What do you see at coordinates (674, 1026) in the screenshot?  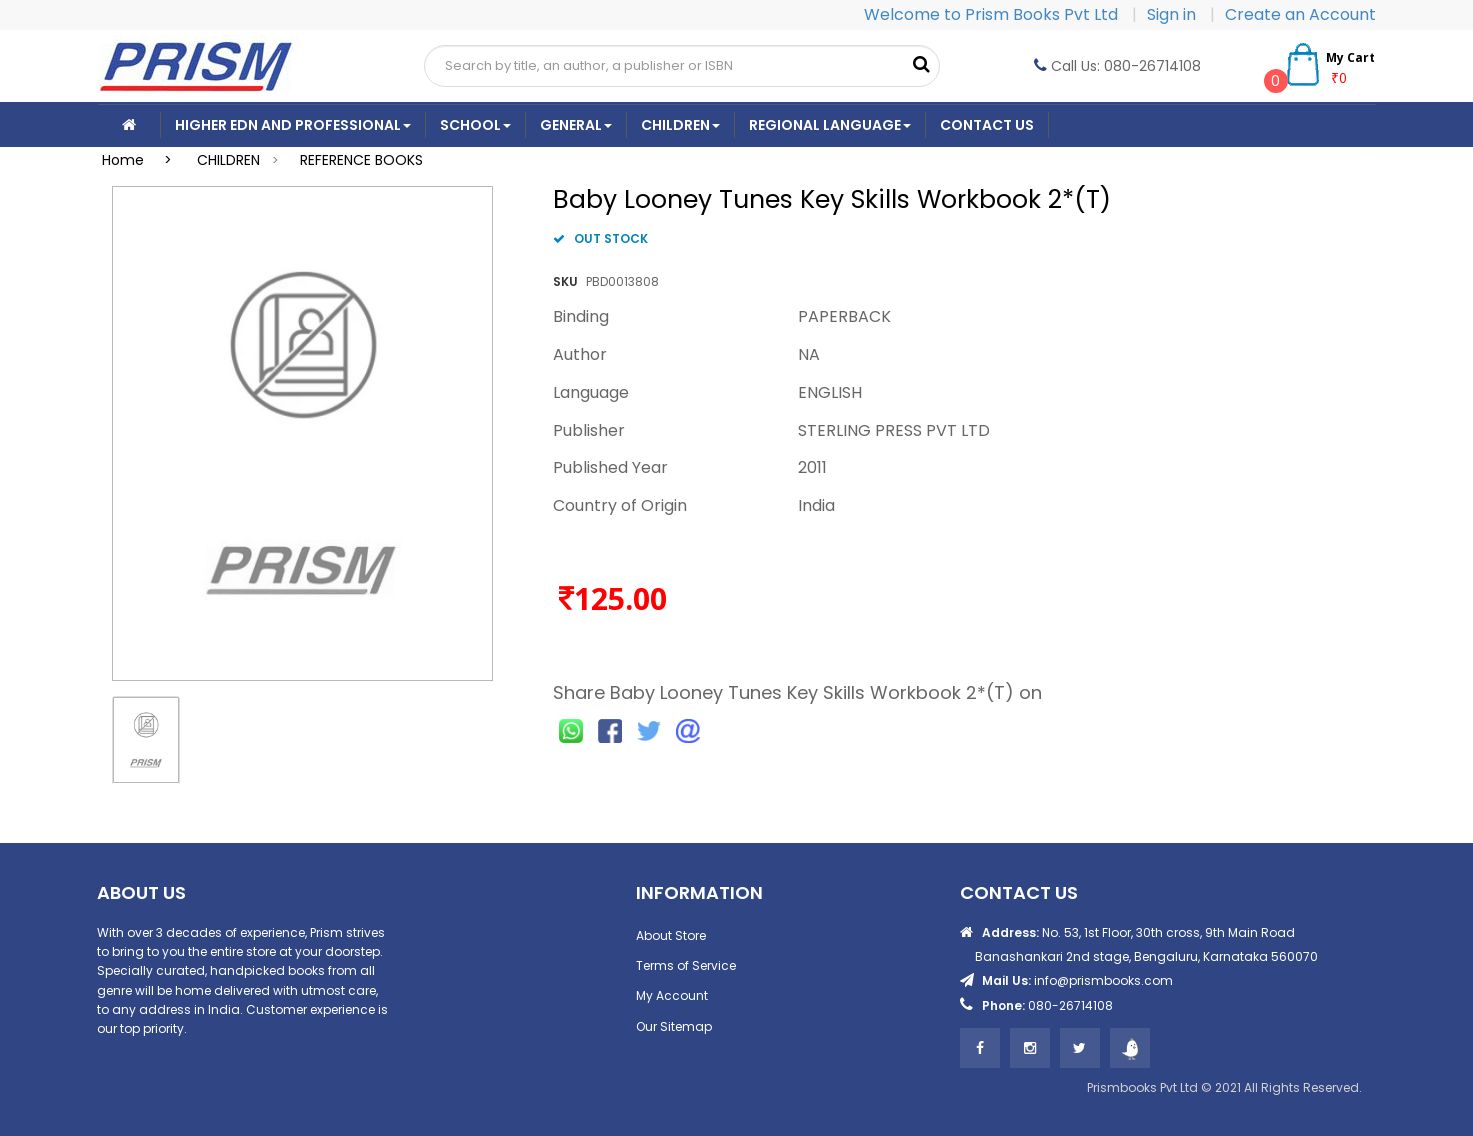 I see `Our Sitemap` at bounding box center [674, 1026].